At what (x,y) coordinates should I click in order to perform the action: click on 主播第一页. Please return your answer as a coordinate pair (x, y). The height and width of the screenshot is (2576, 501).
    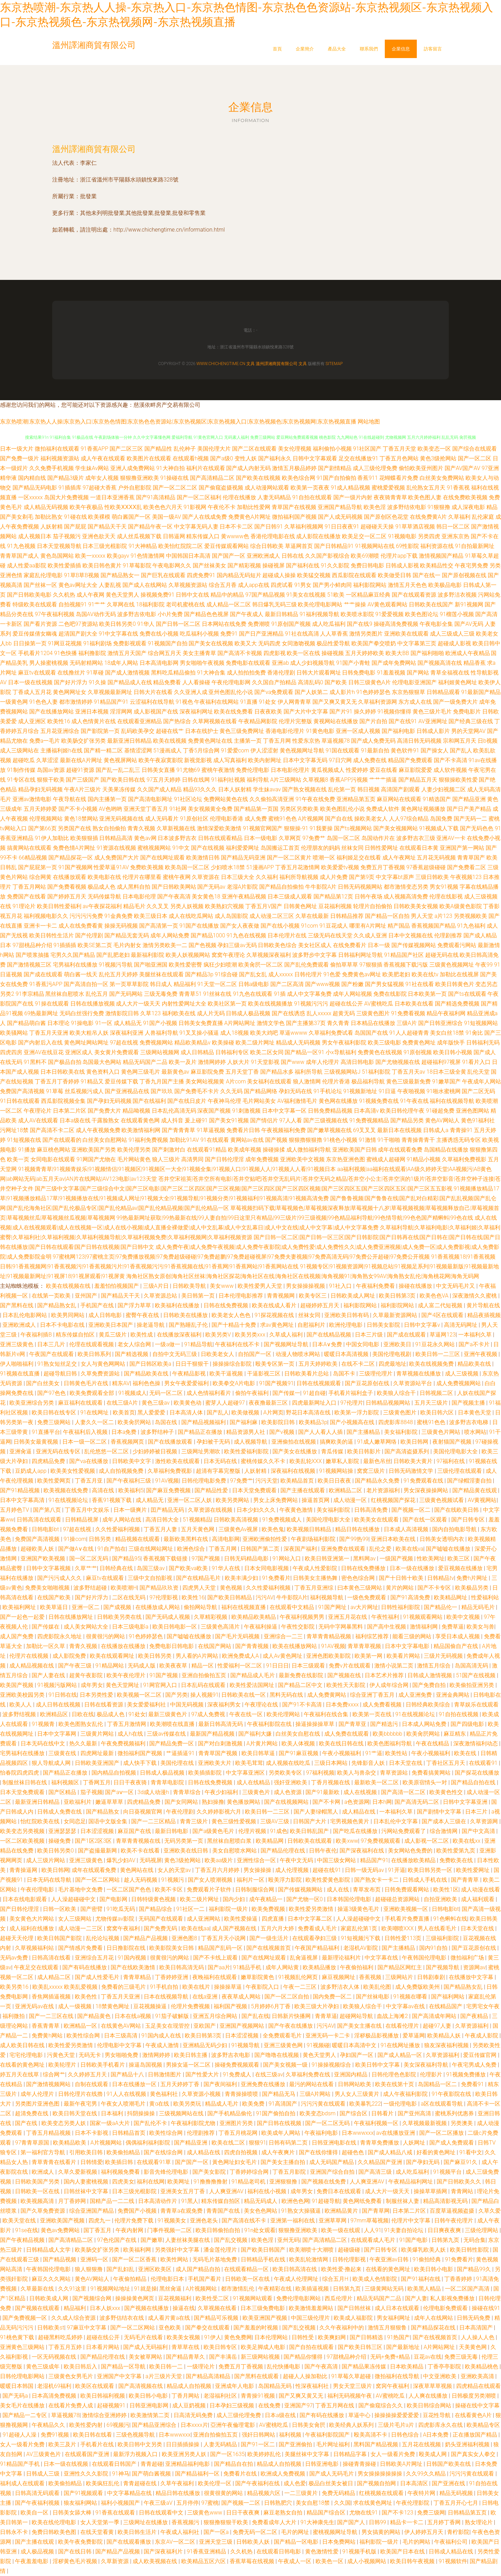
    Looking at the image, I should click on (248, 740).